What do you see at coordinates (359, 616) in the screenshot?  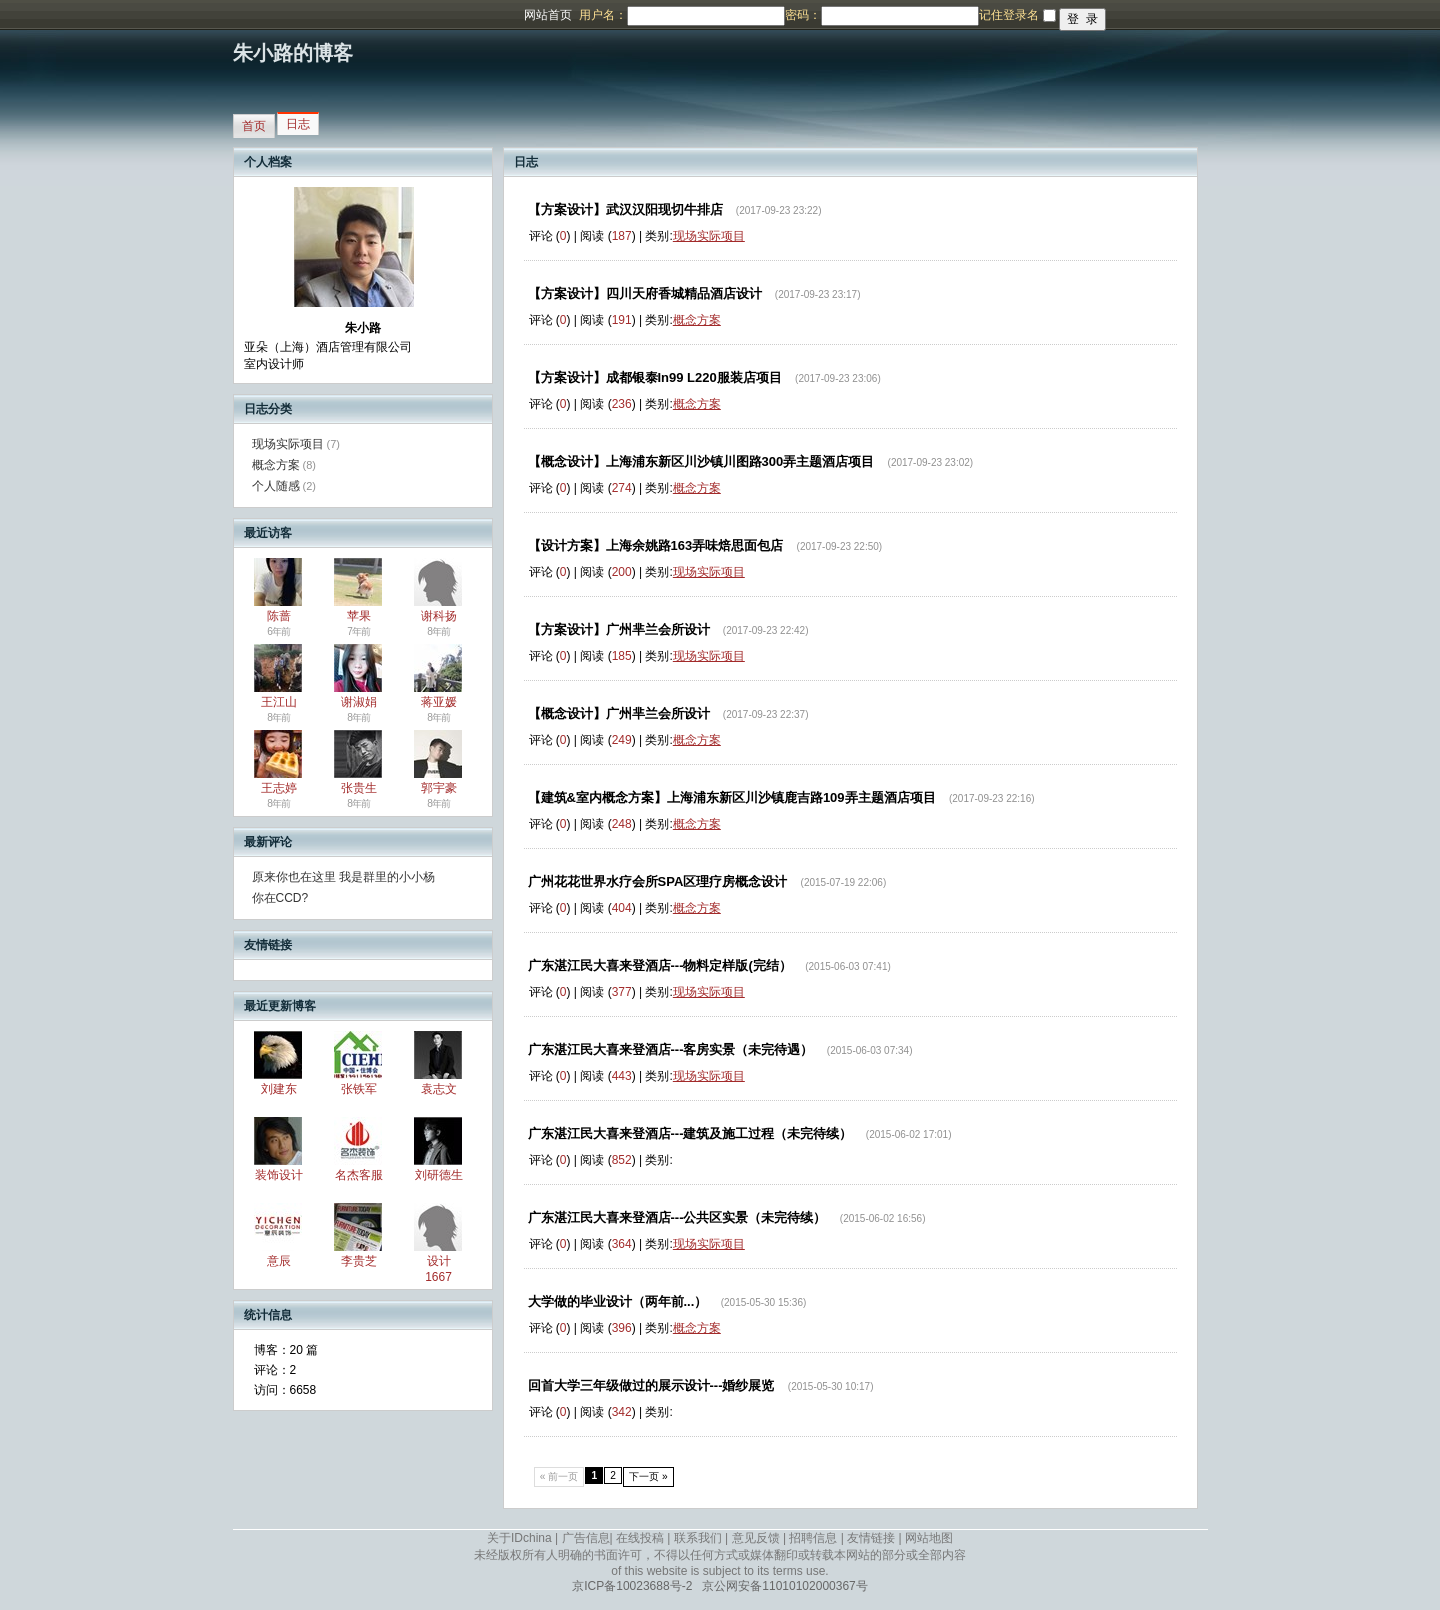 I see `苹果` at bounding box center [359, 616].